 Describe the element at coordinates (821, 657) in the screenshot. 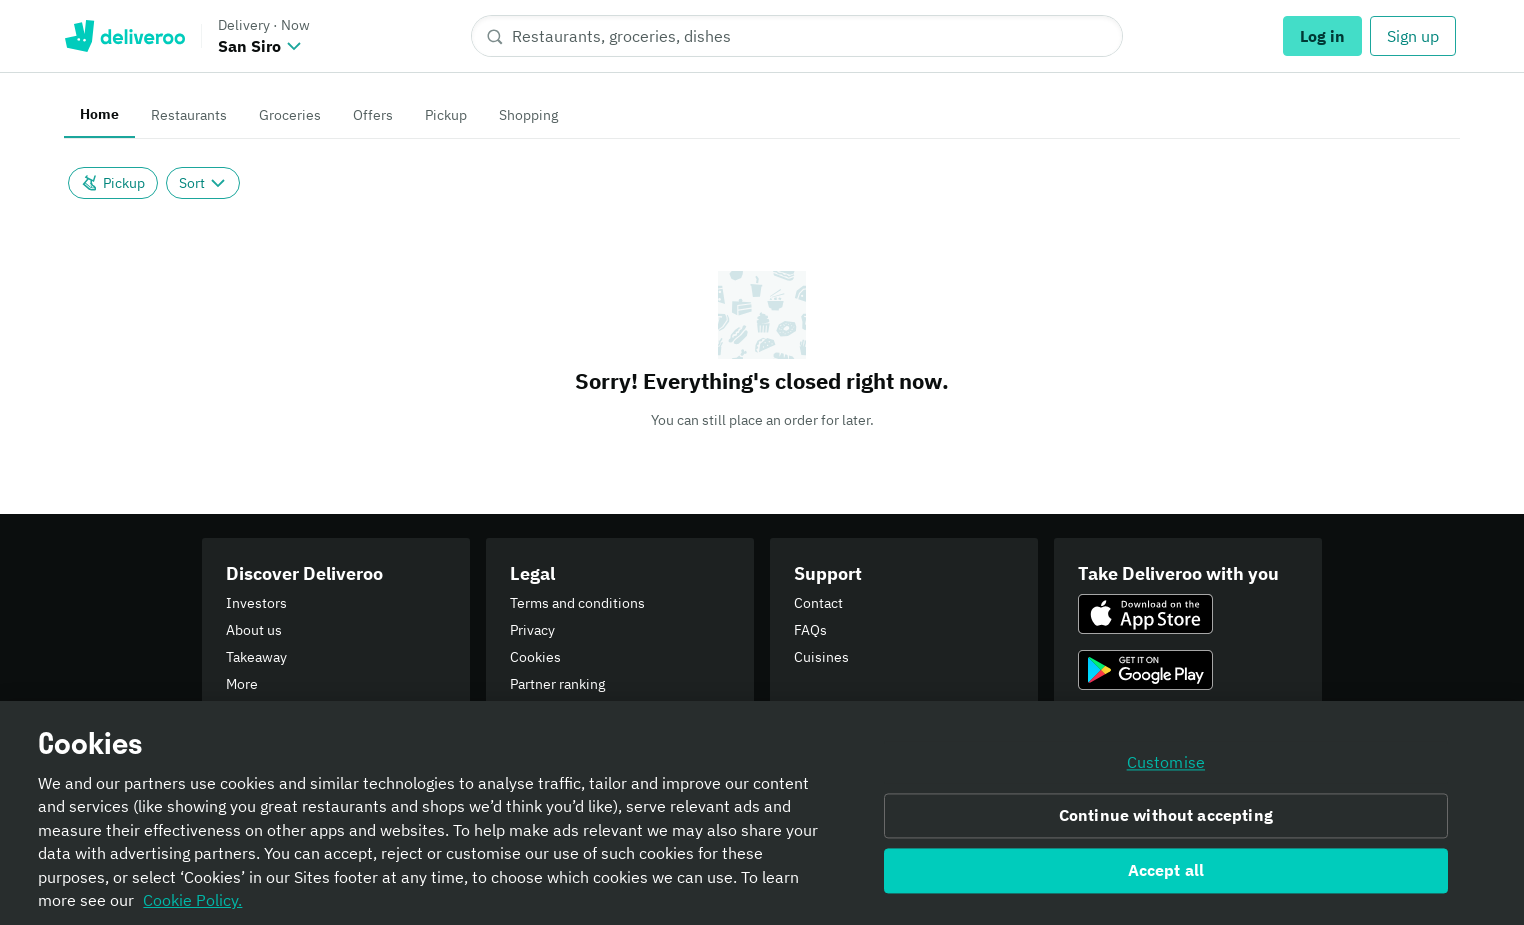

I see `Cuisines` at that location.